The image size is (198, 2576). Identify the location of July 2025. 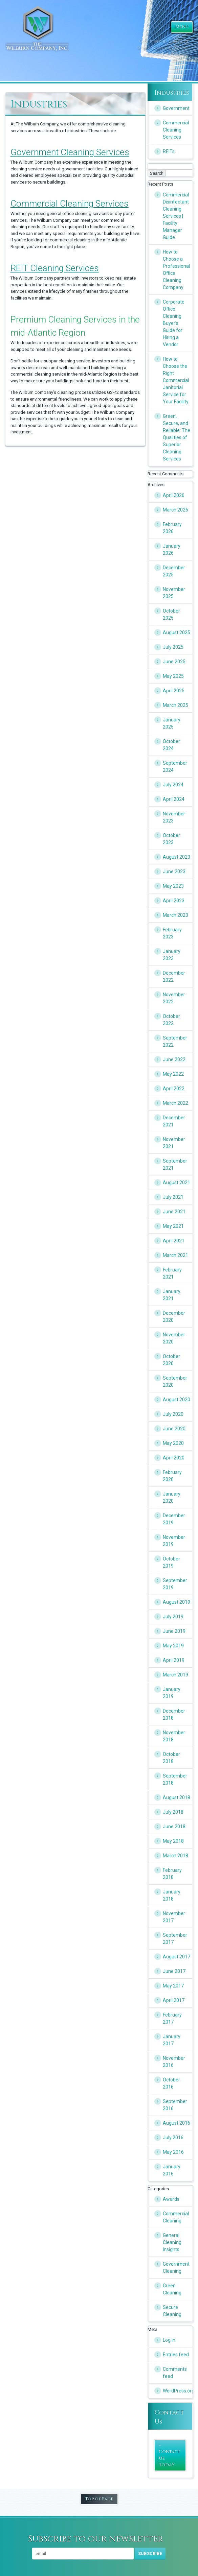
(173, 647).